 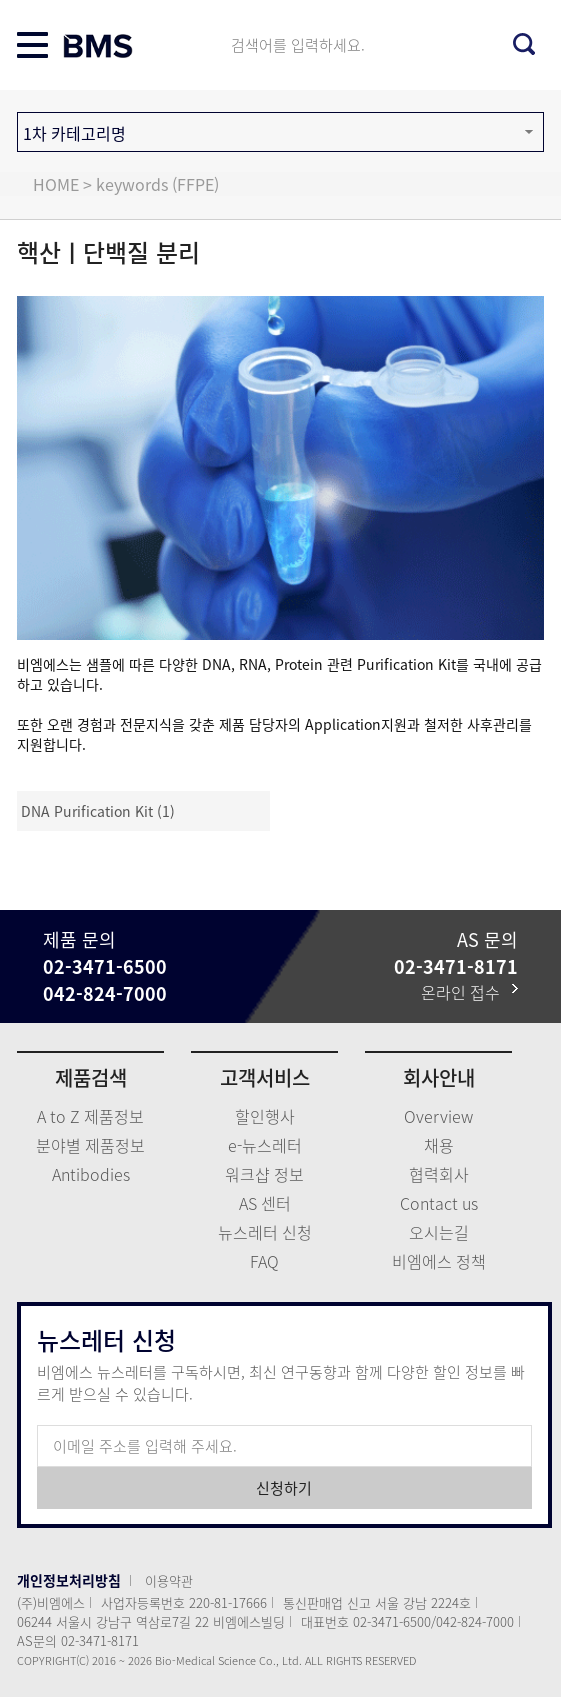 I want to click on 이용약관, so click(x=169, y=1580).